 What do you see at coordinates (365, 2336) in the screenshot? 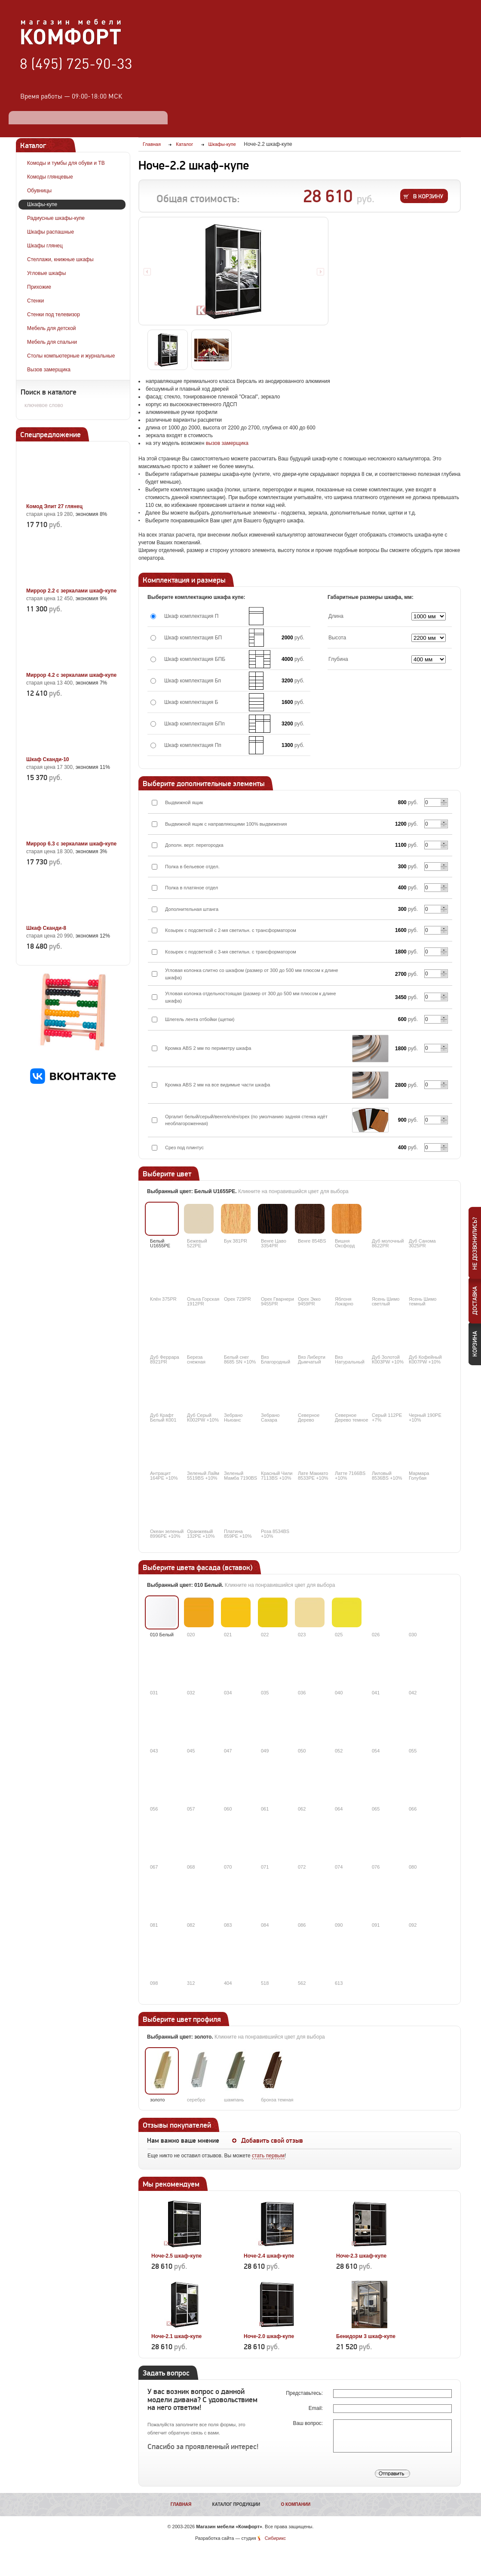
I see `Бенидорм 3 шкаф-купе` at bounding box center [365, 2336].